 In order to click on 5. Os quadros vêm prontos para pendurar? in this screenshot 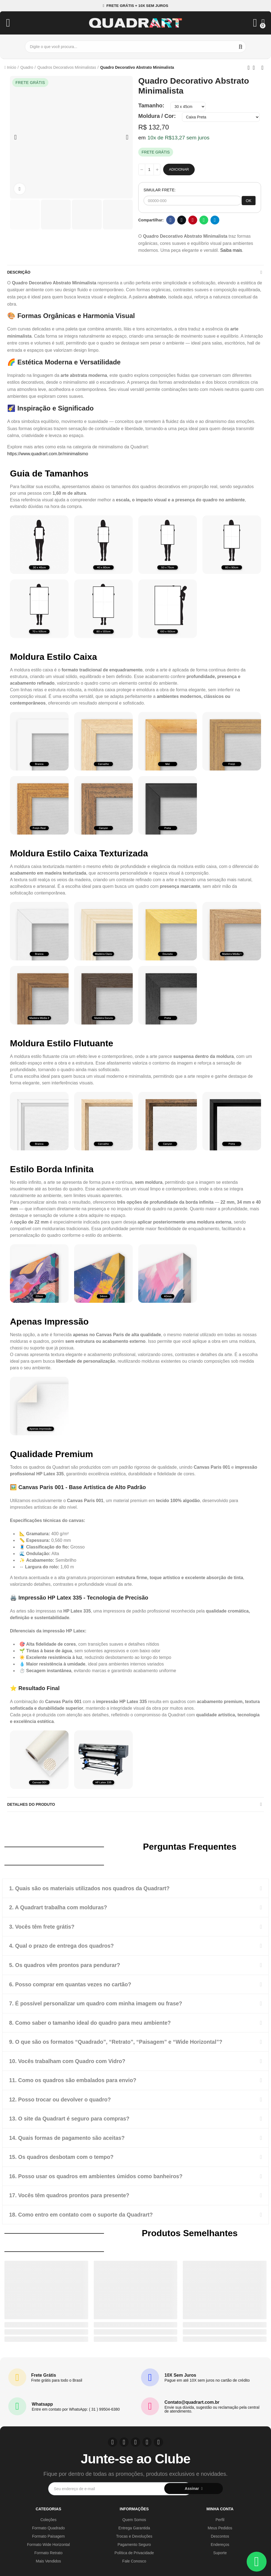, I will do `click(66, 1964)`.